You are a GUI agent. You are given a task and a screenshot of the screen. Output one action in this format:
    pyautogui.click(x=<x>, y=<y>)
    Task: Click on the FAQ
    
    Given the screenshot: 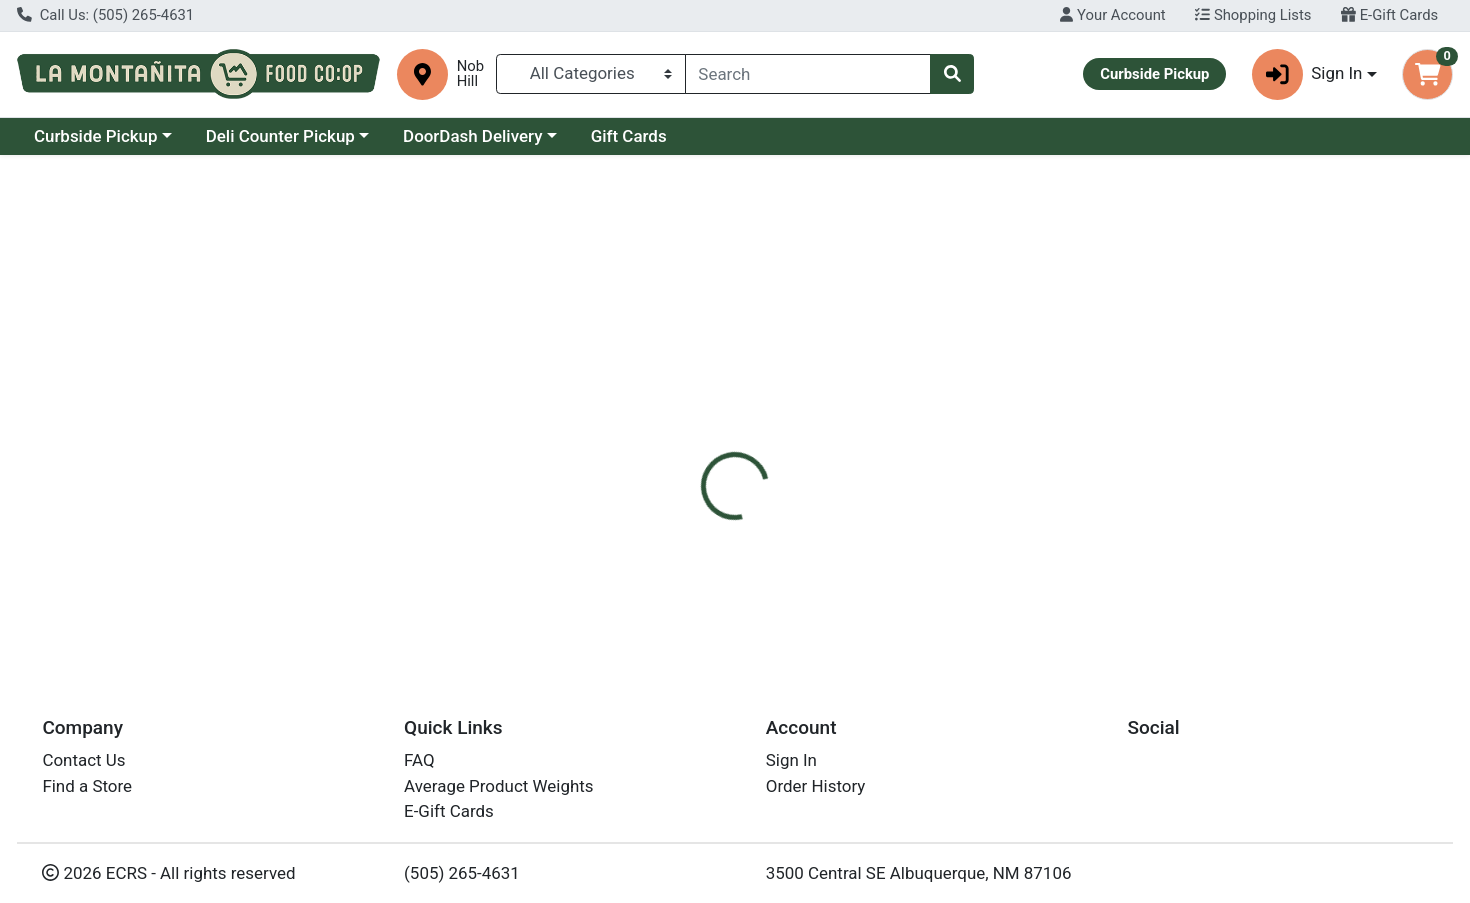 What is the action you would take?
    pyautogui.click(x=419, y=761)
    